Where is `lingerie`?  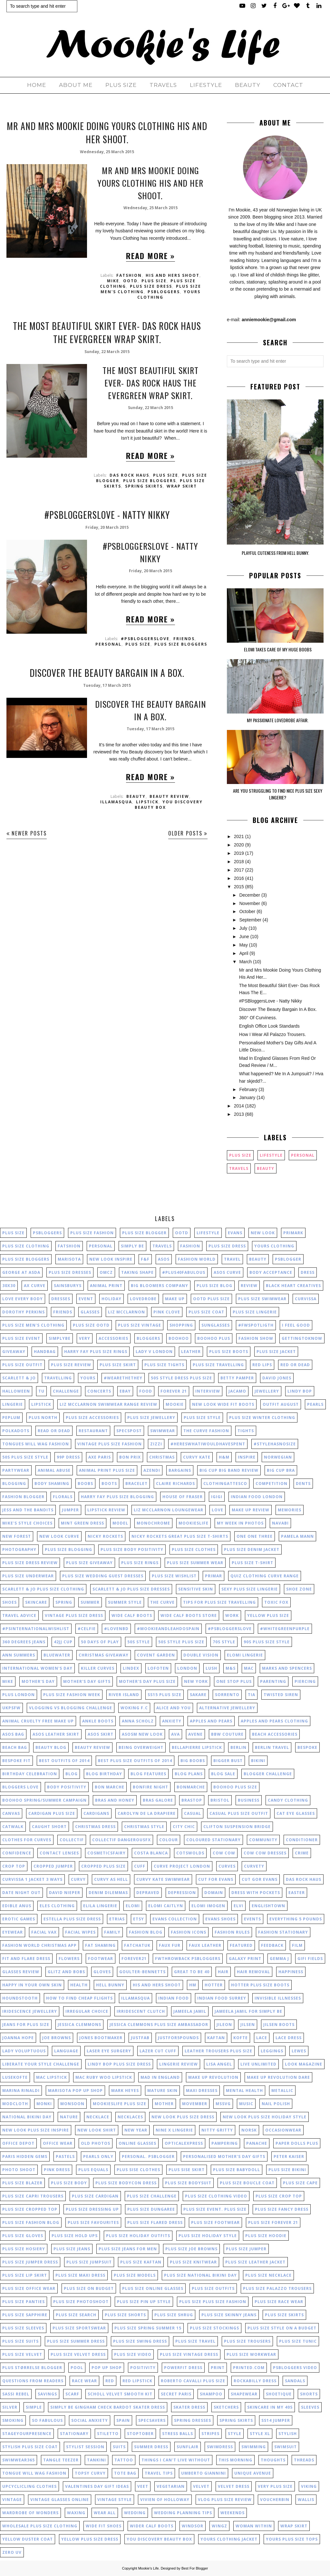
lingerie is located at coordinates (12, 1404).